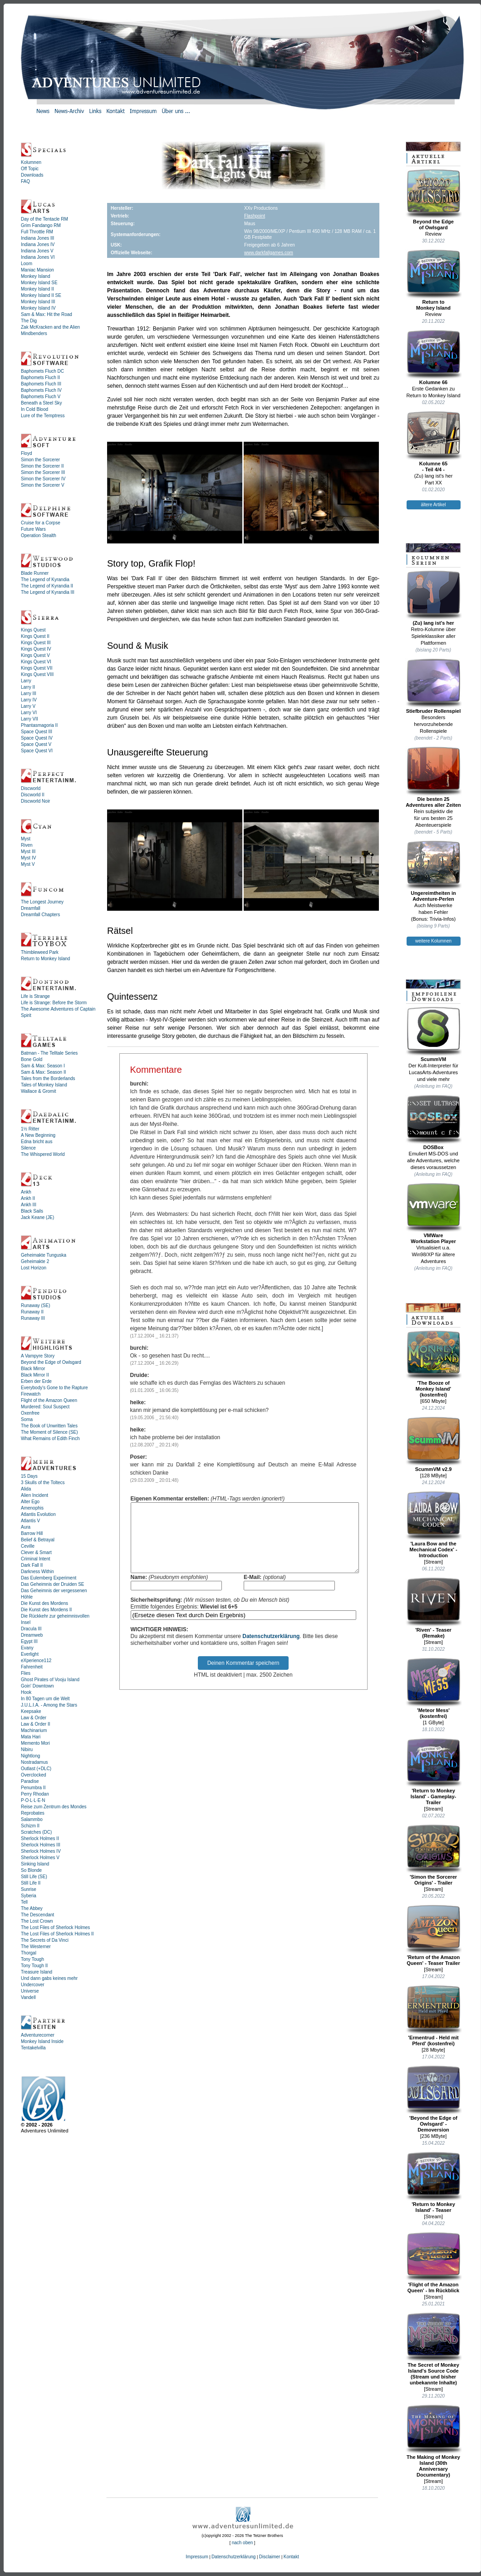 The width and height of the screenshot is (481, 2576). What do you see at coordinates (28, 857) in the screenshot?
I see `Myst IV` at bounding box center [28, 857].